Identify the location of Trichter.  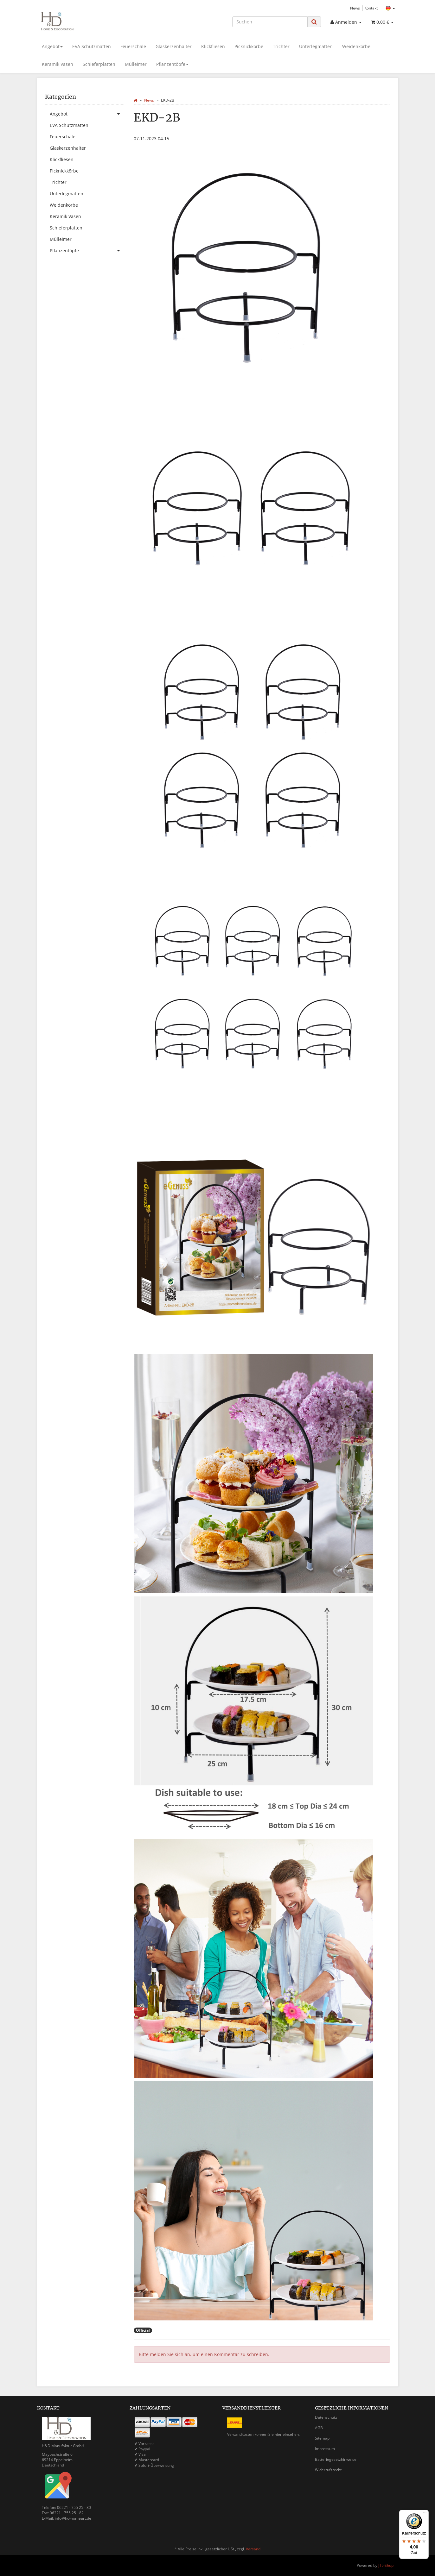
(281, 46).